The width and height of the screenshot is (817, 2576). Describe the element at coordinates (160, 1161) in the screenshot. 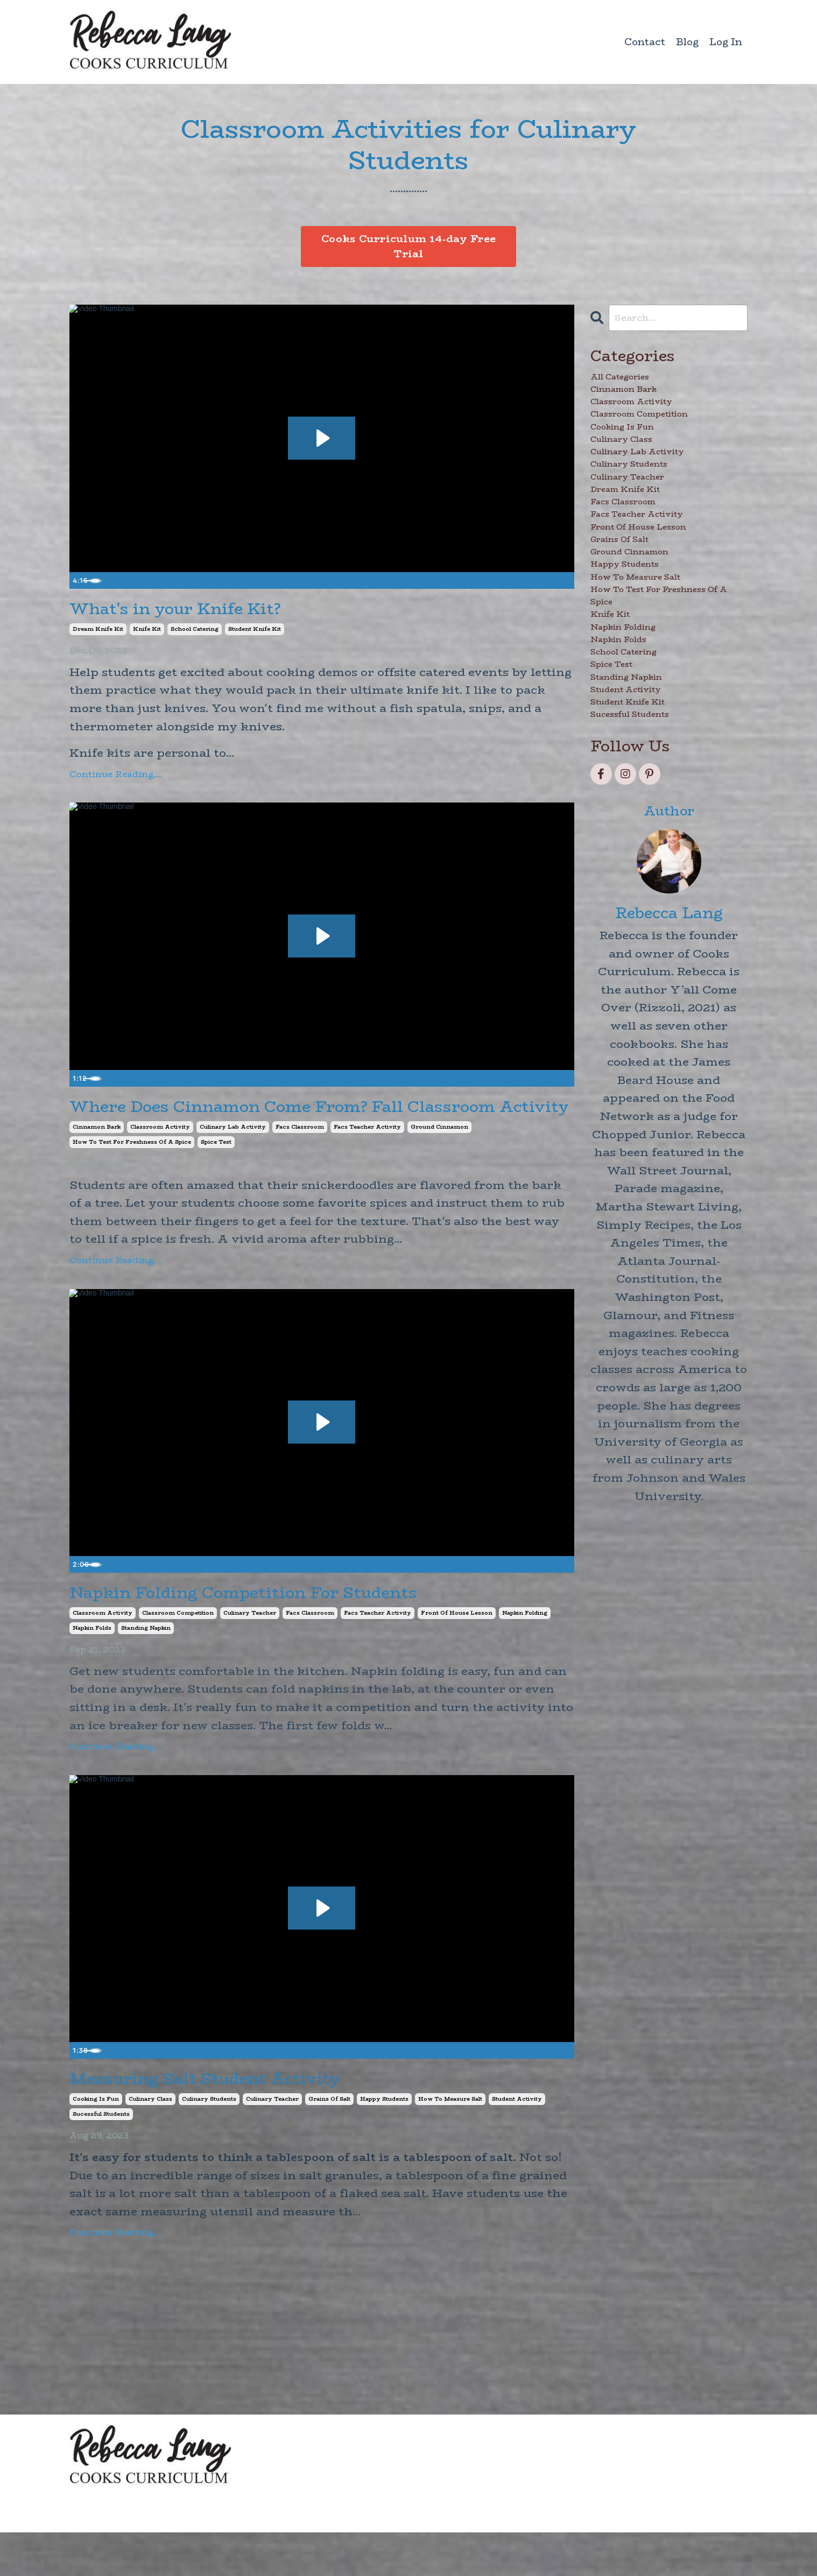

I see `classroom activity` at that location.